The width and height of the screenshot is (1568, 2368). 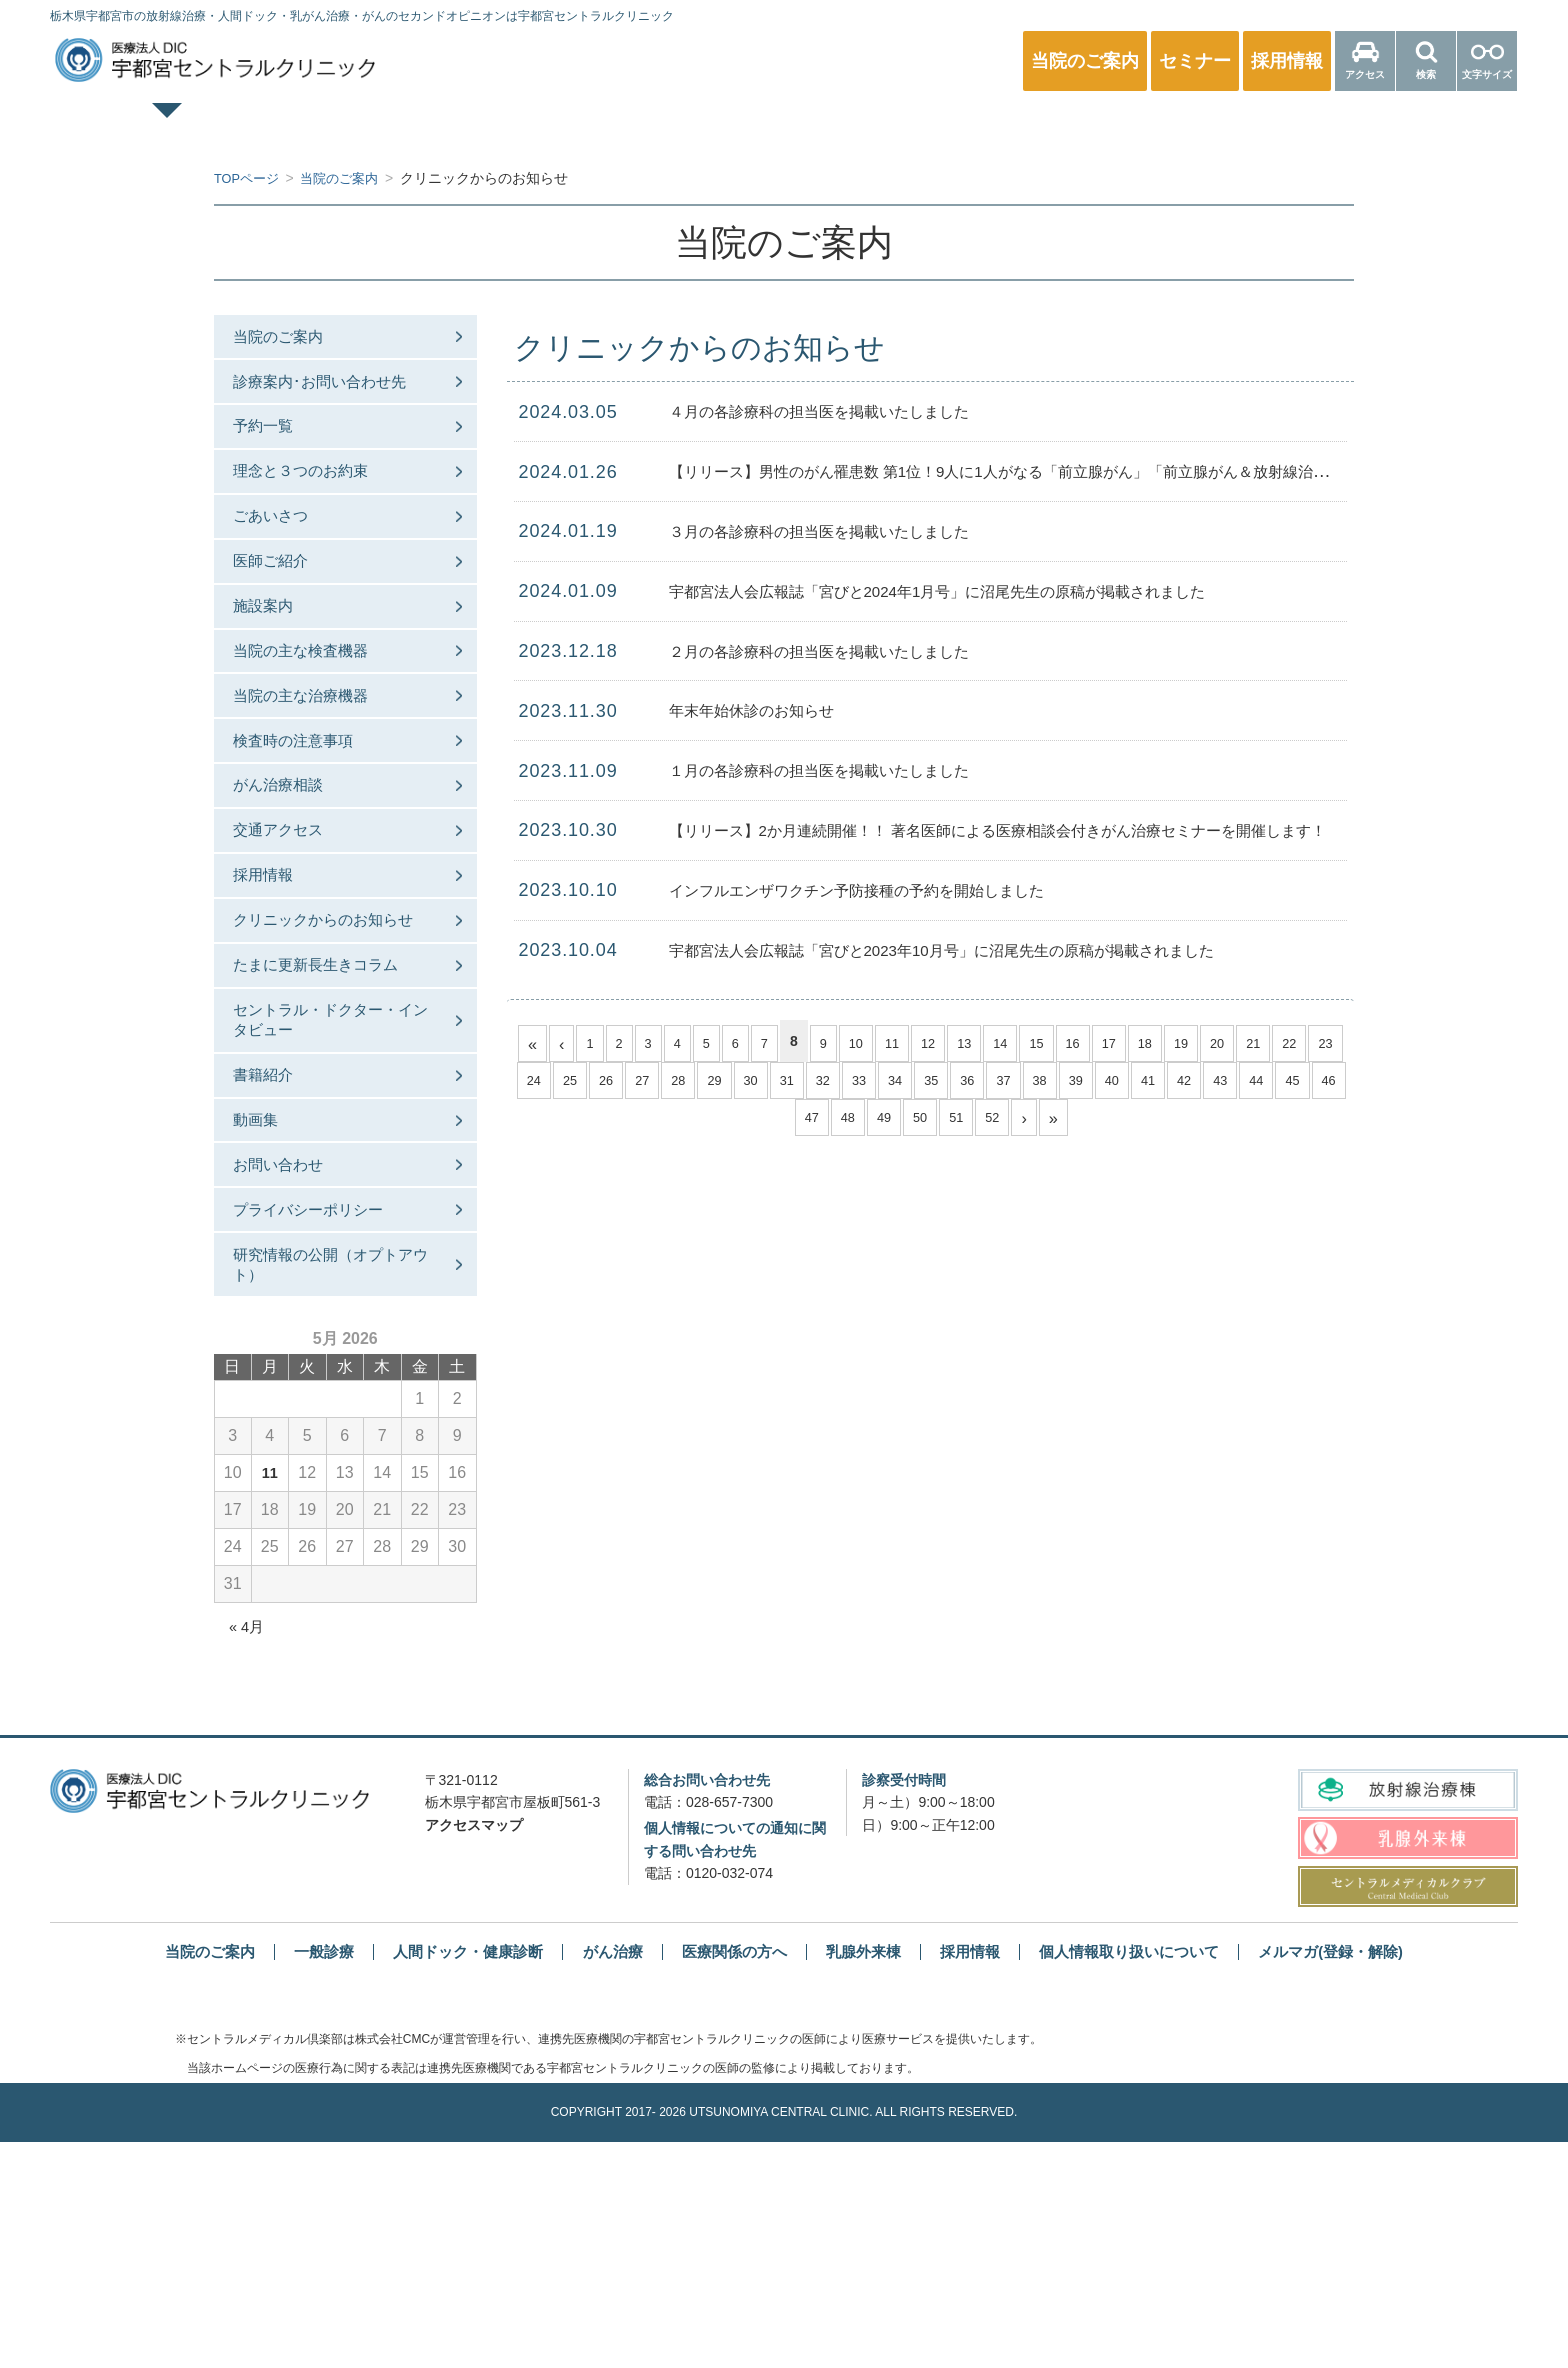 What do you see at coordinates (762, 1083) in the screenshot?
I see `29` at bounding box center [762, 1083].